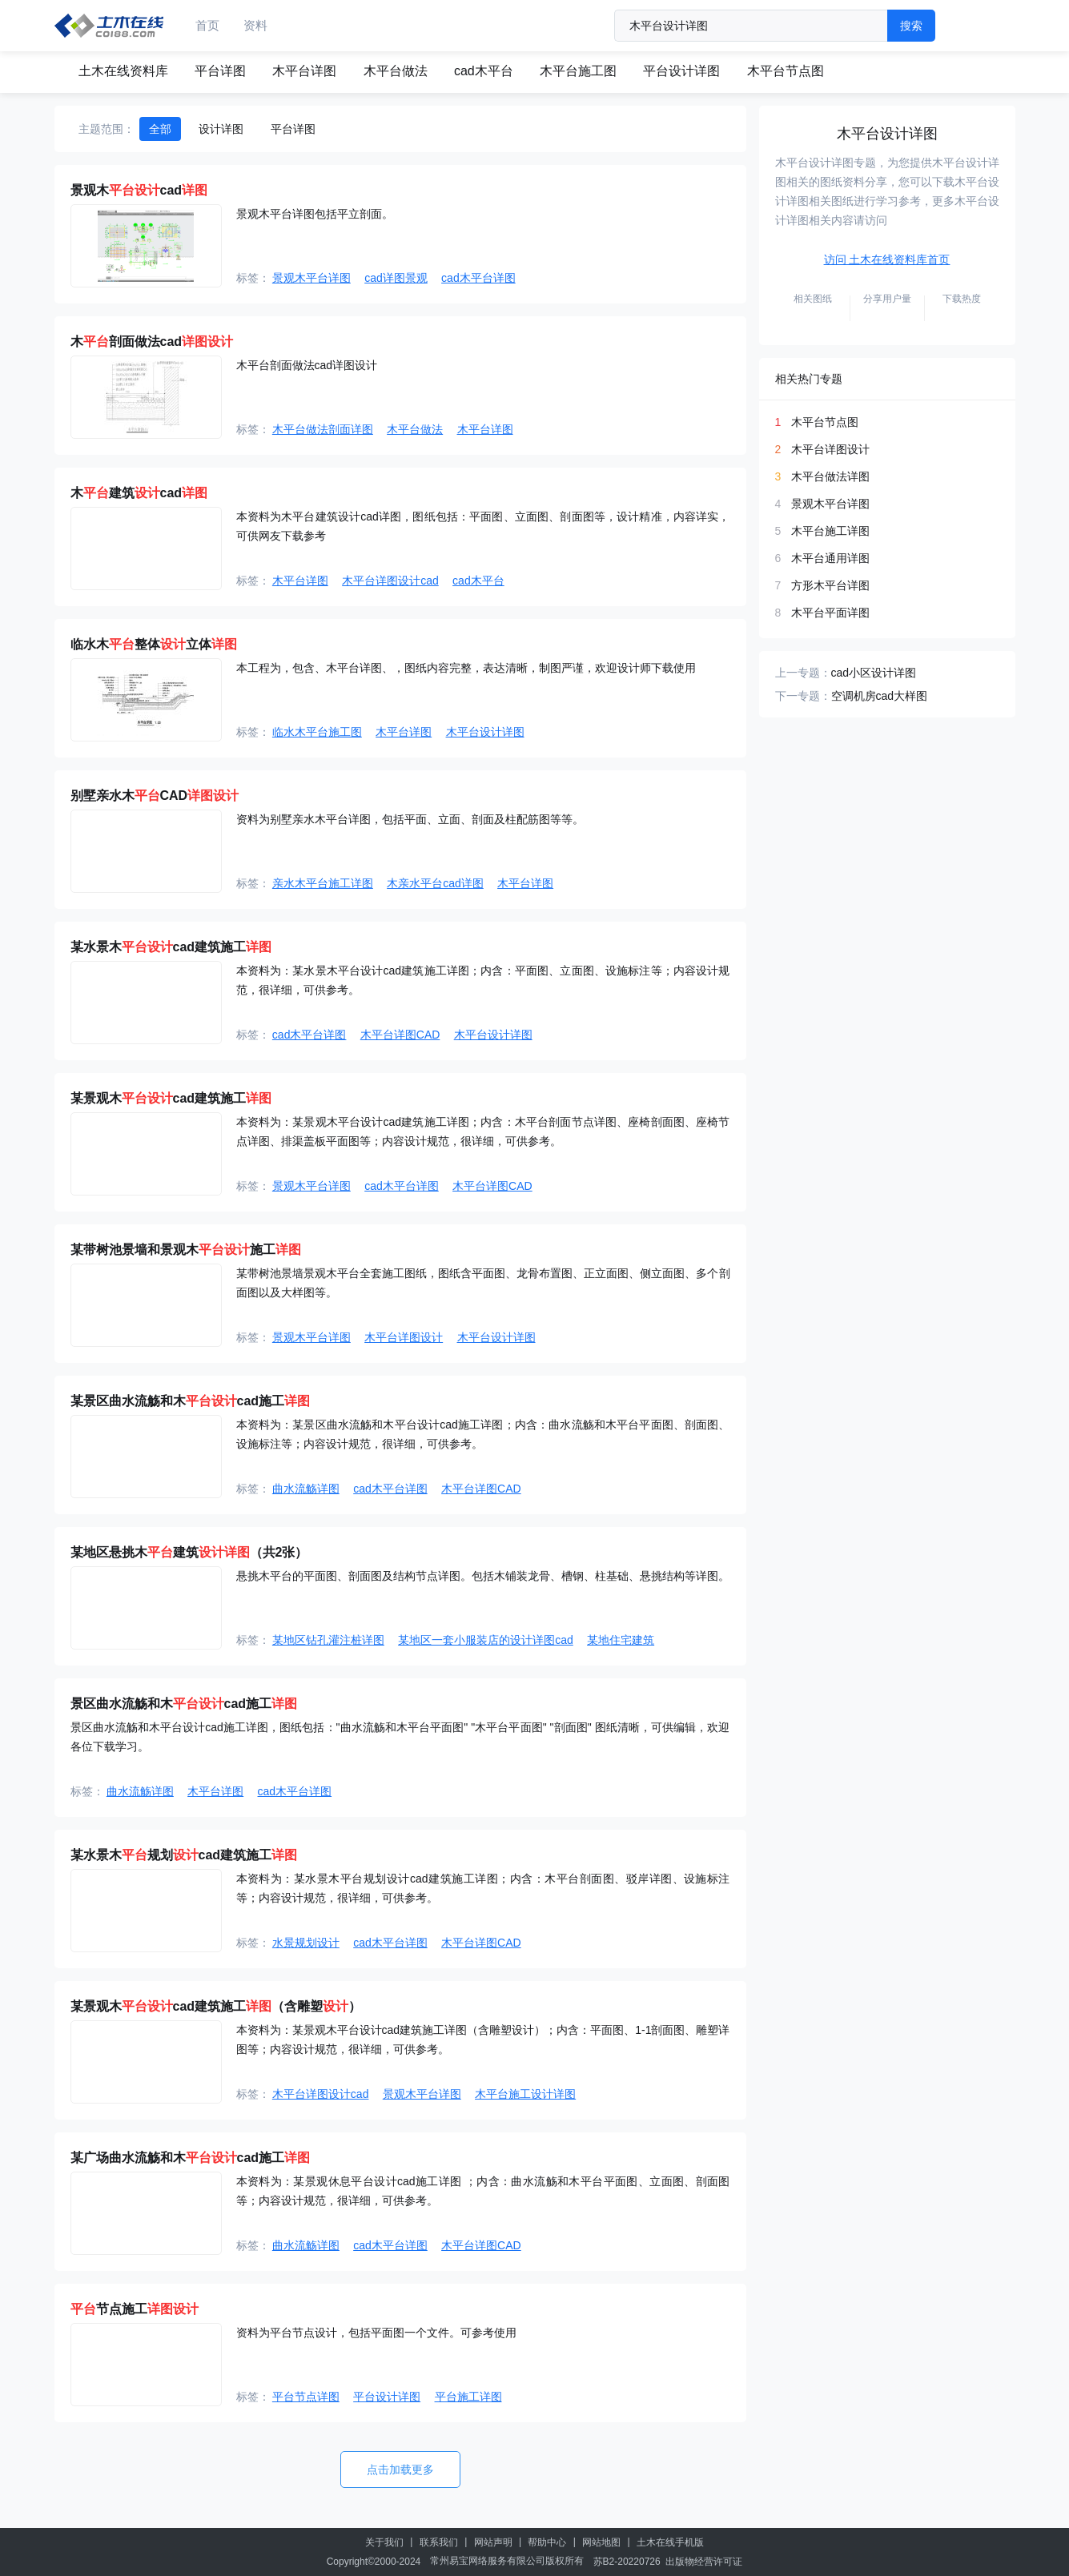 The width and height of the screenshot is (1069, 2576). Describe the element at coordinates (221, 129) in the screenshot. I see `设计详图` at that location.